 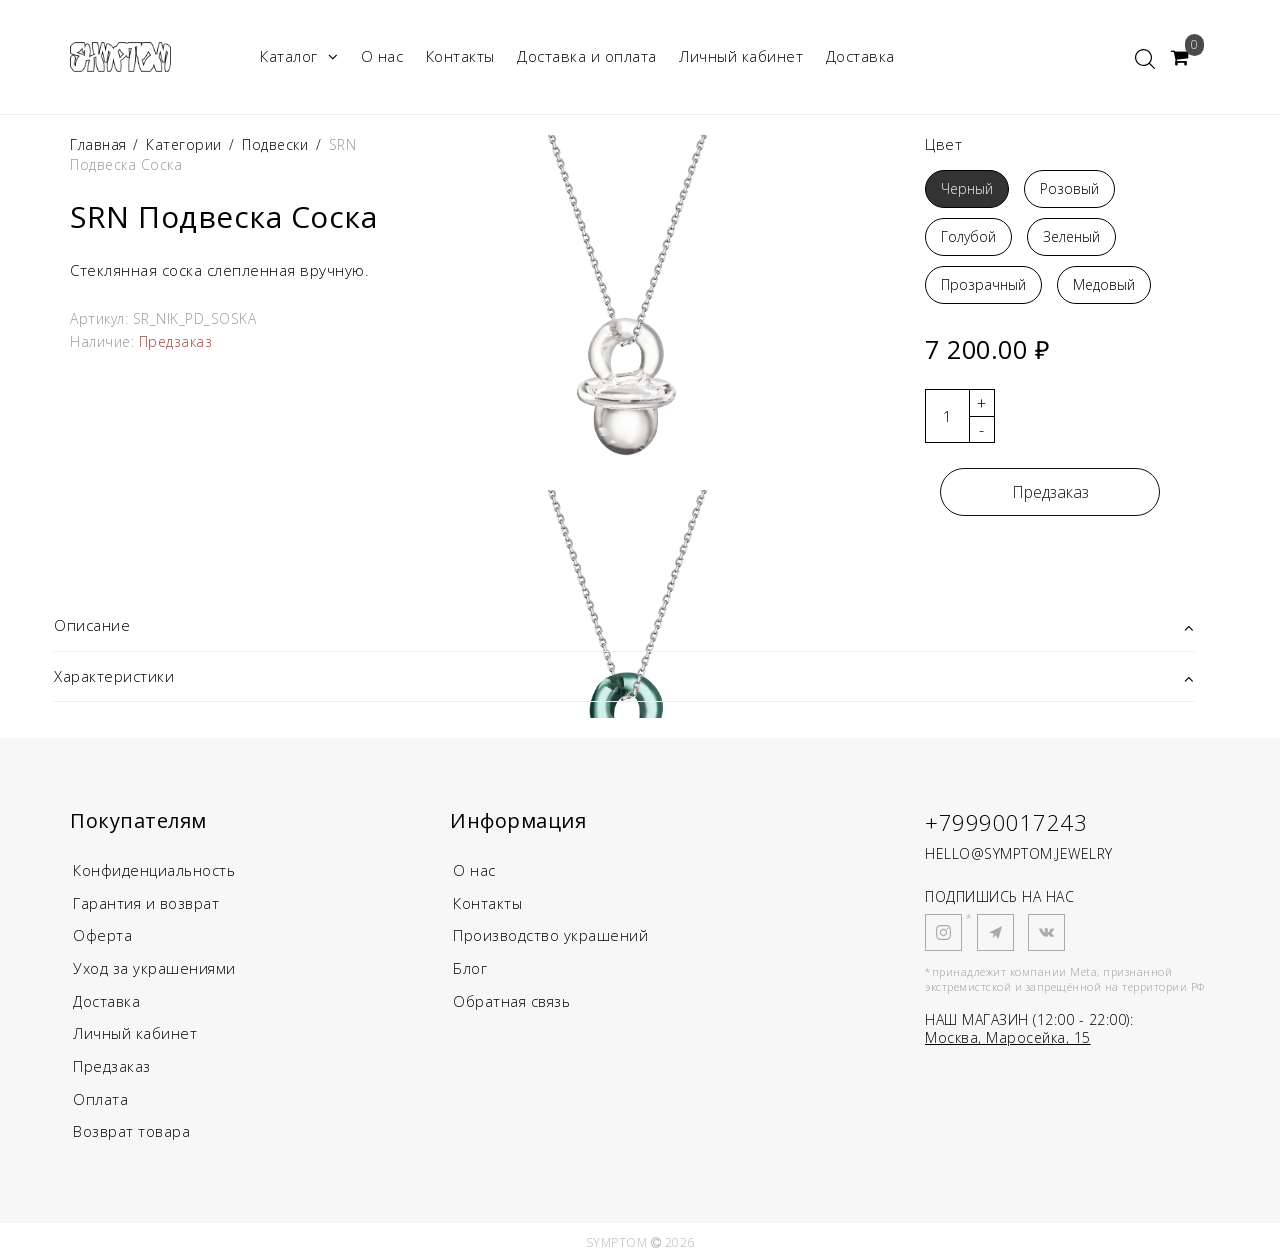 I want to click on HELLO@SYMPTOM.JEWELRY, so click(x=1019, y=853).